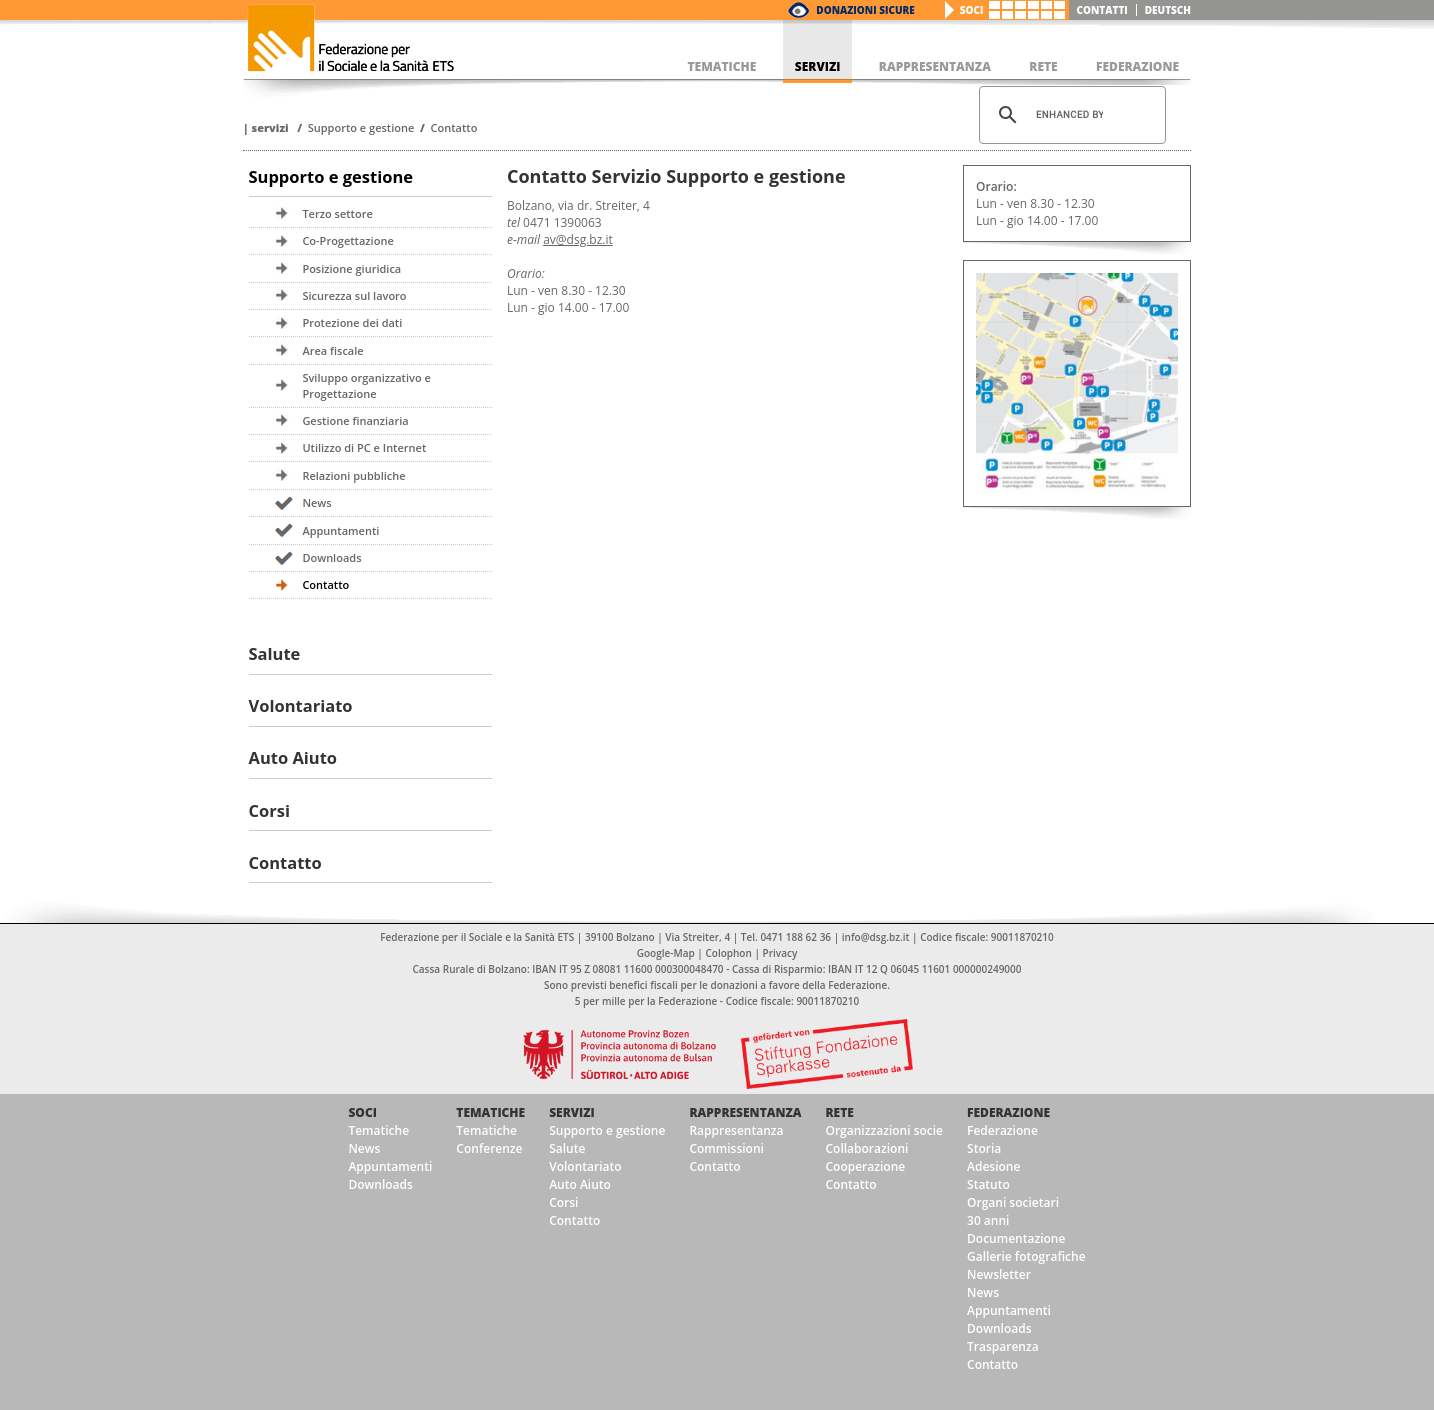  What do you see at coordinates (866, 1148) in the screenshot?
I see `Collaborazioni` at bounding box center [866, 1148].